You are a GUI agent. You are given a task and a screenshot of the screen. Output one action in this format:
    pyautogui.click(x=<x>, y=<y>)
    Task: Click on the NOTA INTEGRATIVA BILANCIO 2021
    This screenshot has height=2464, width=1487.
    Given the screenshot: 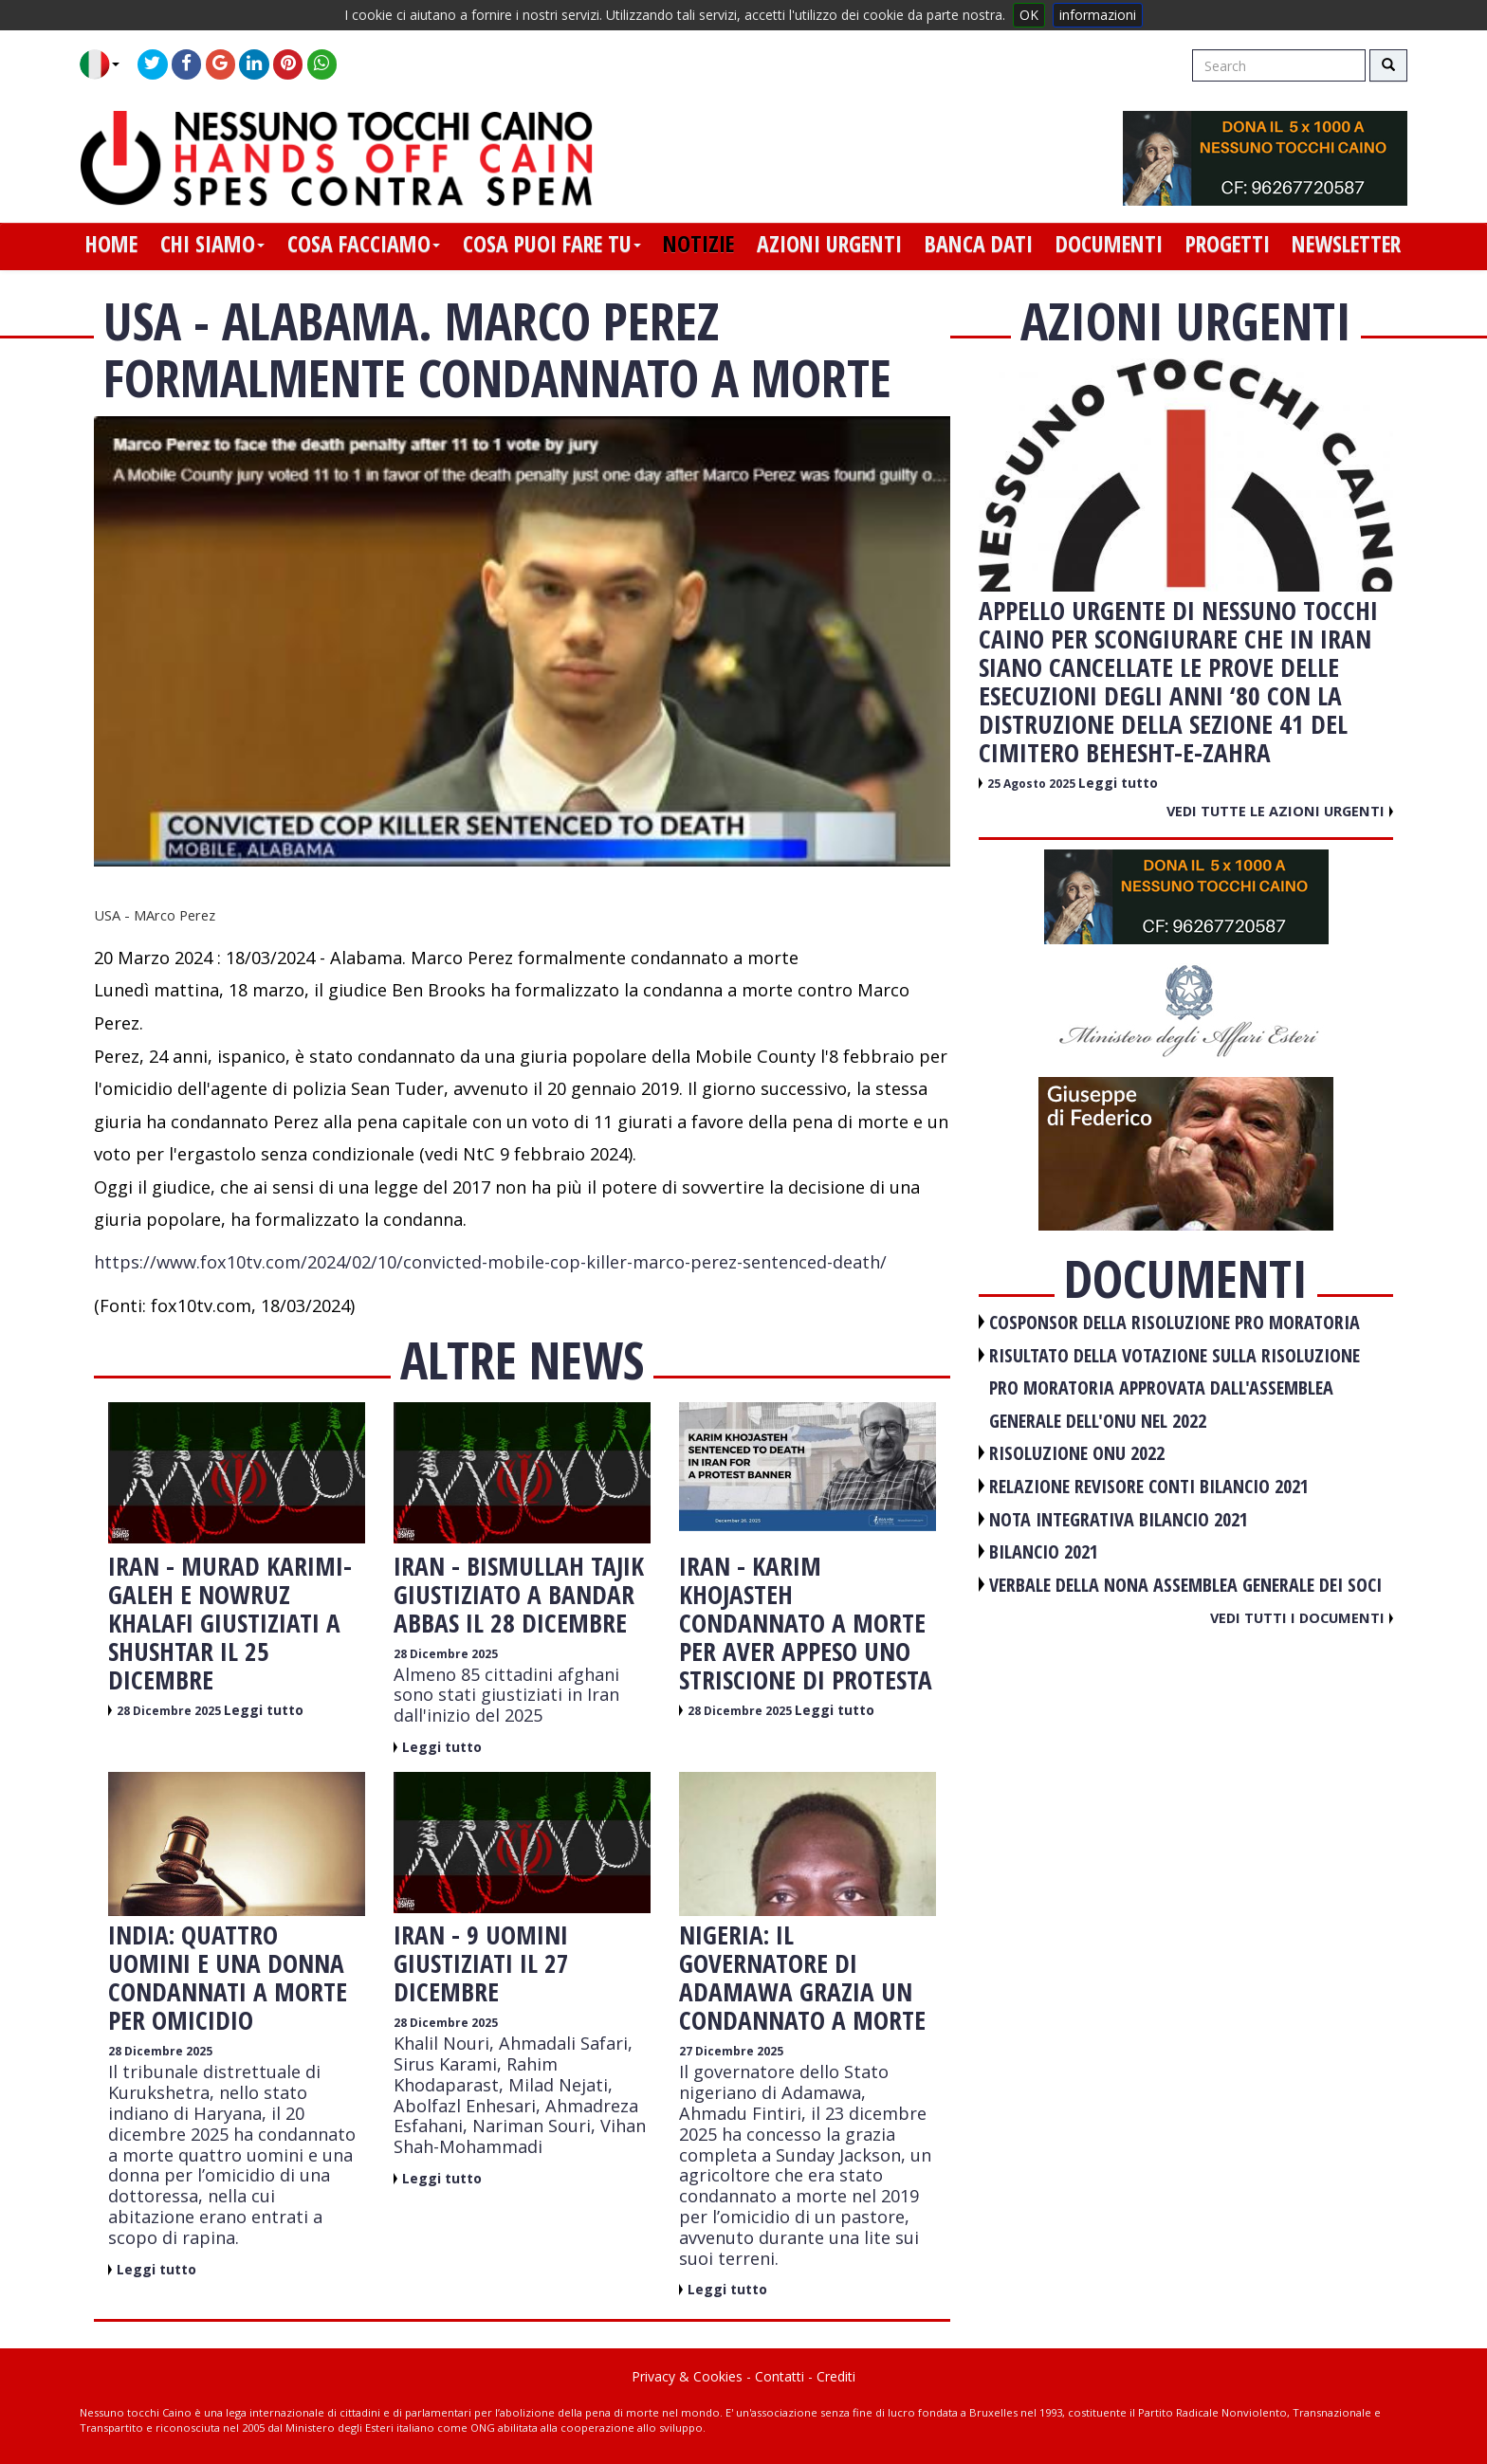 What is the action you would take?
    pyautogui.click(x=1118, y=1519)
    